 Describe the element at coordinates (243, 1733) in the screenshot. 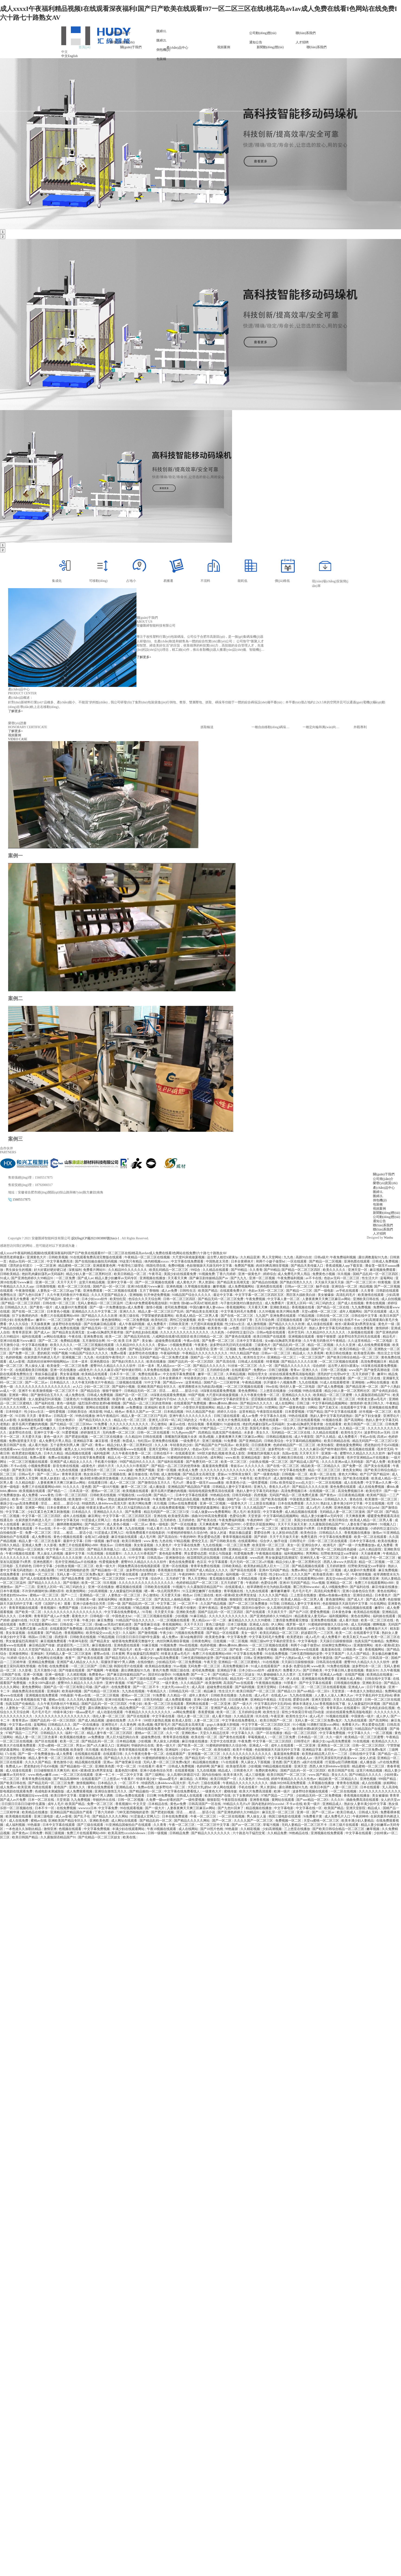

I see `中文字幕久久久` at that location.